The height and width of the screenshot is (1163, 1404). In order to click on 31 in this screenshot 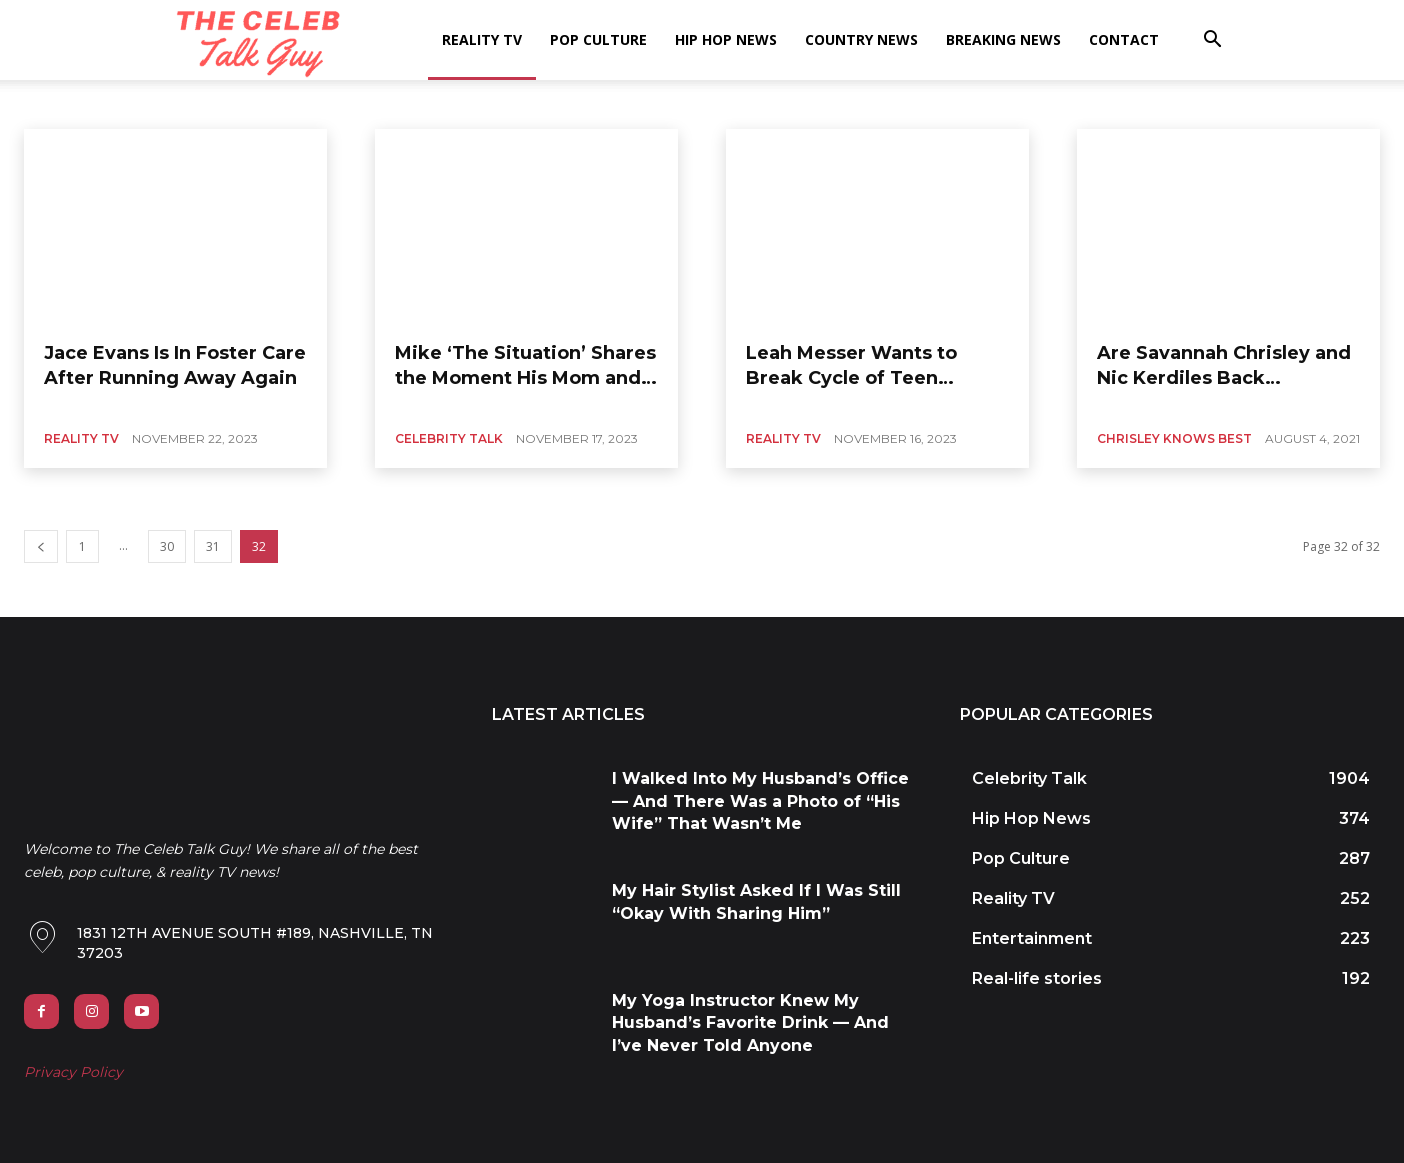, I will do `click(213, 546)`.